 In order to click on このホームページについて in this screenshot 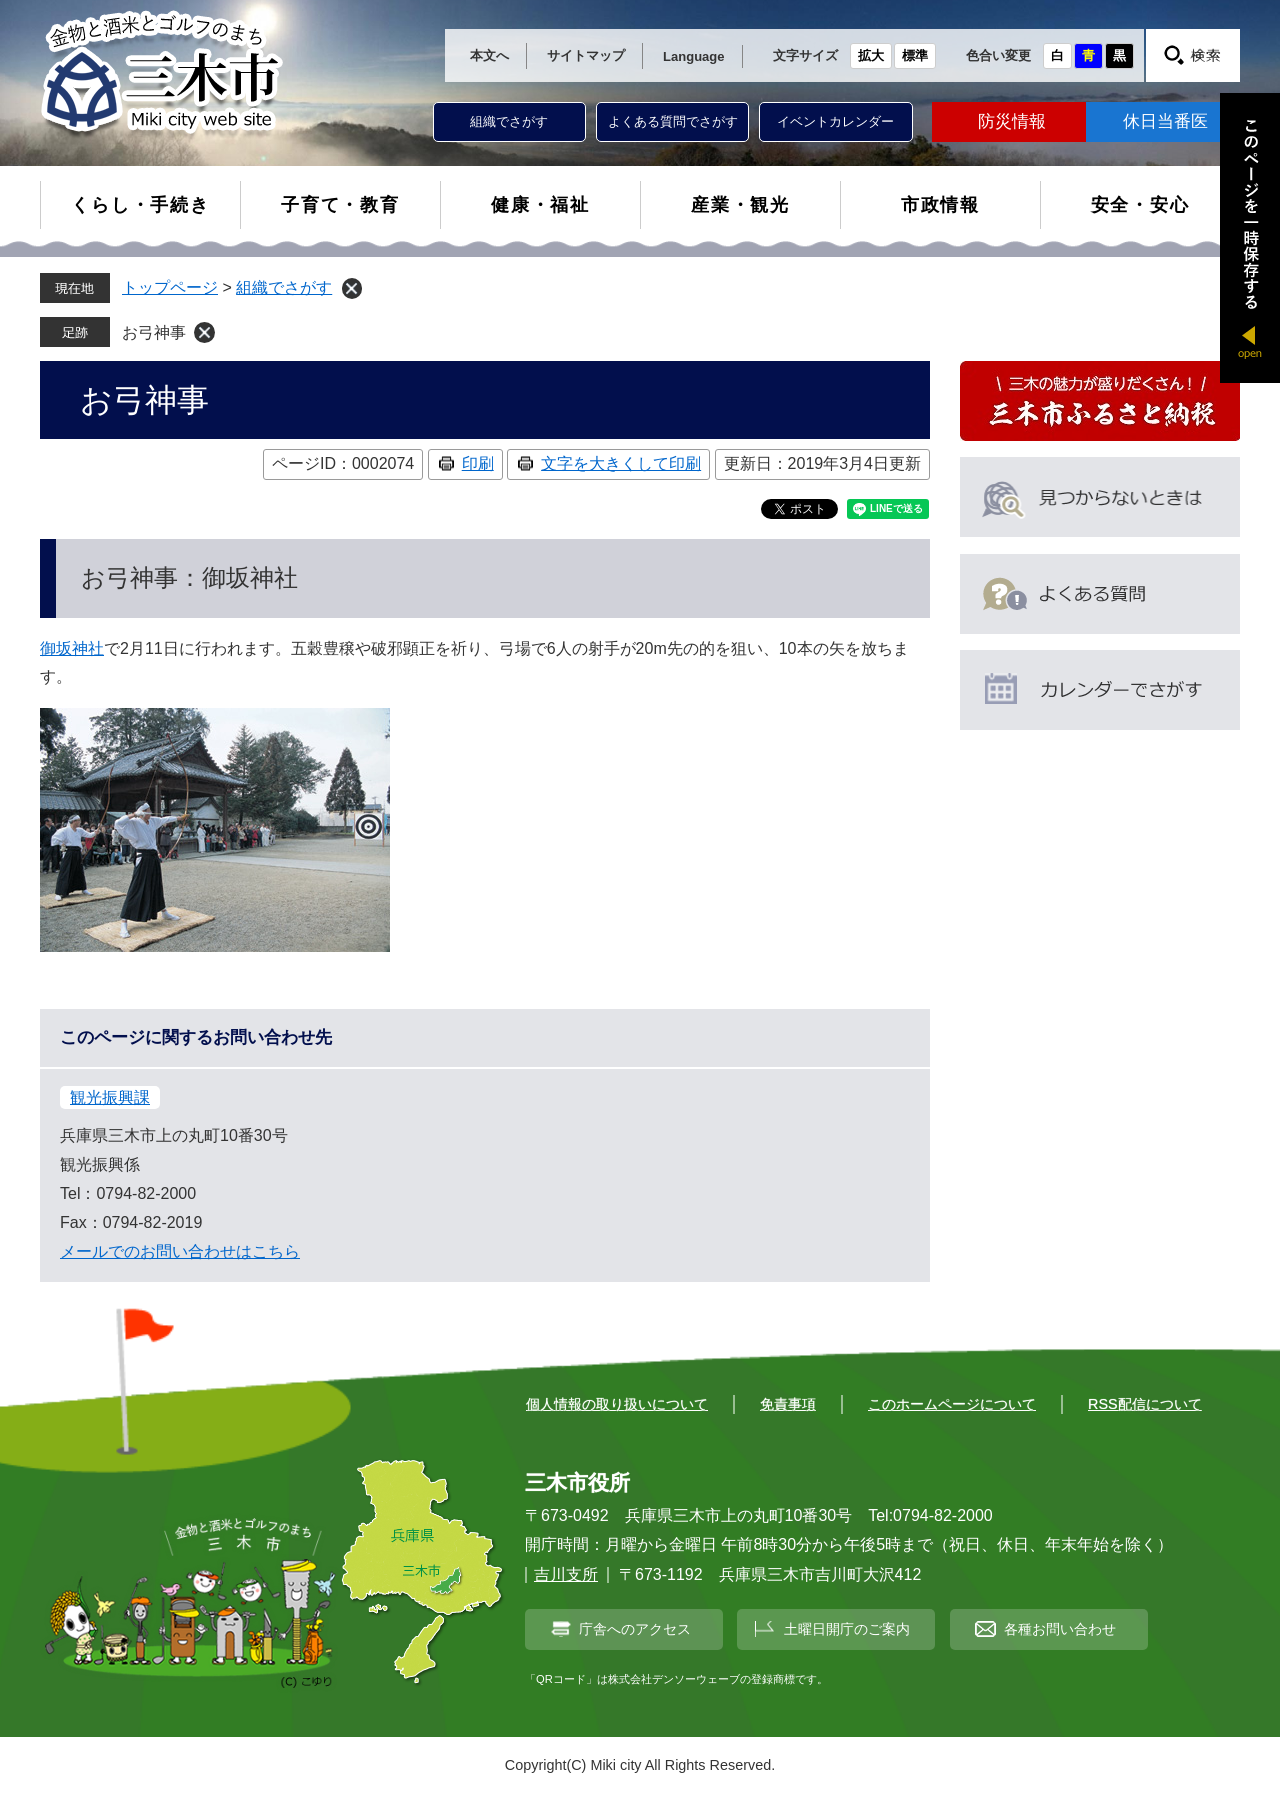, I will do `click(952, 1404)`.